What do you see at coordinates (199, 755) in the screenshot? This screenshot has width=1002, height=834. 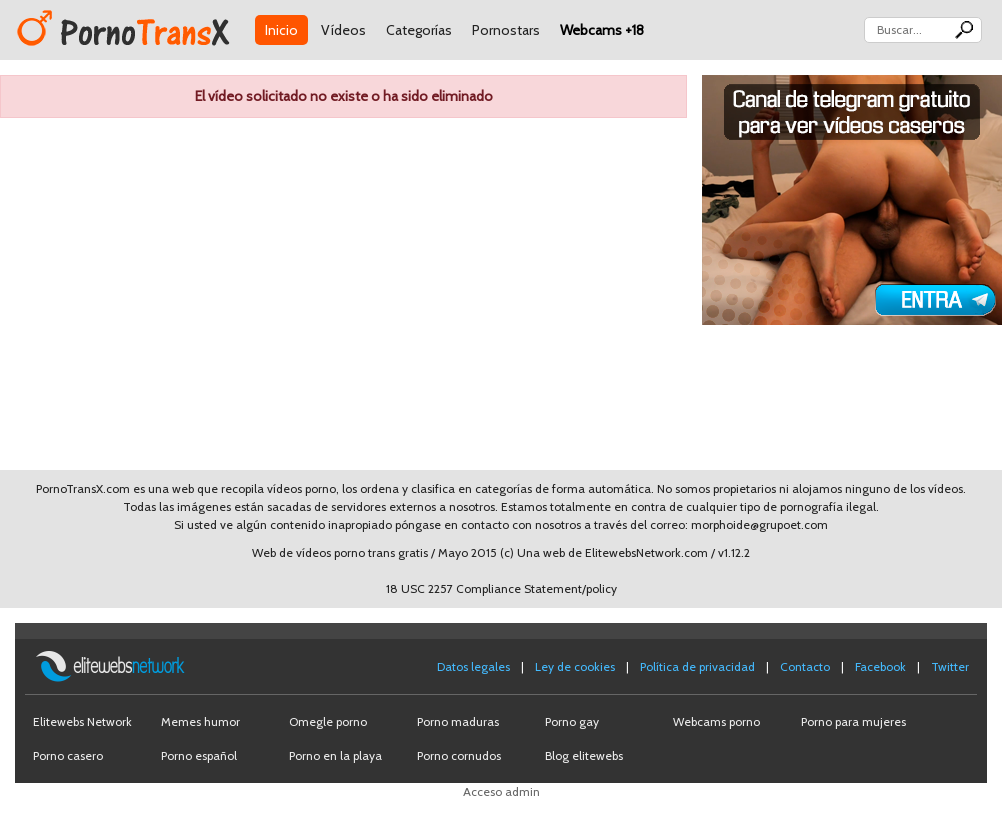 I see `Porno español` at bounding box center [199, 755].